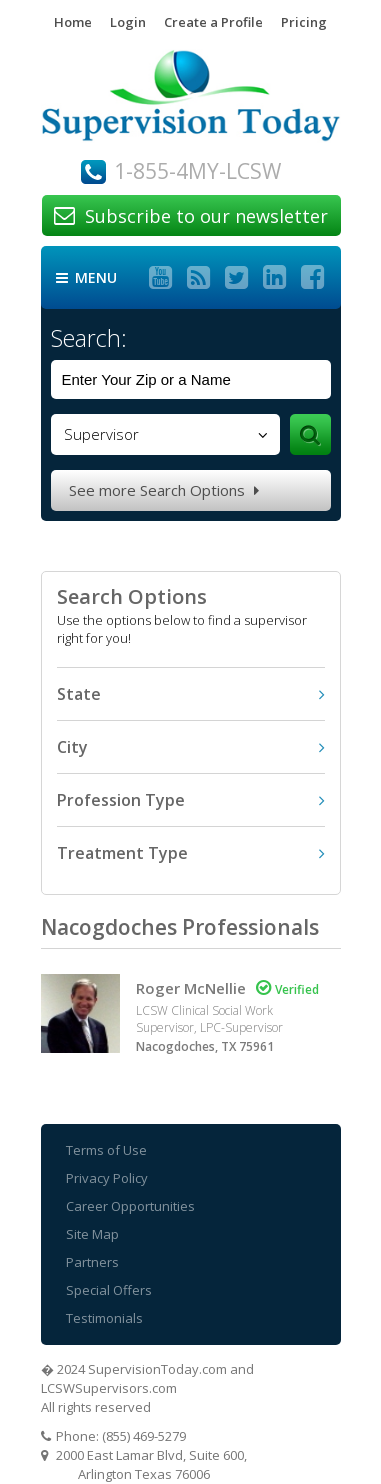 This screenshot has height=1484, width=381. What do you see at coordinates (92, 1234) in the screenshot?
I see `Site Map` at bounding box center [92, 1234].